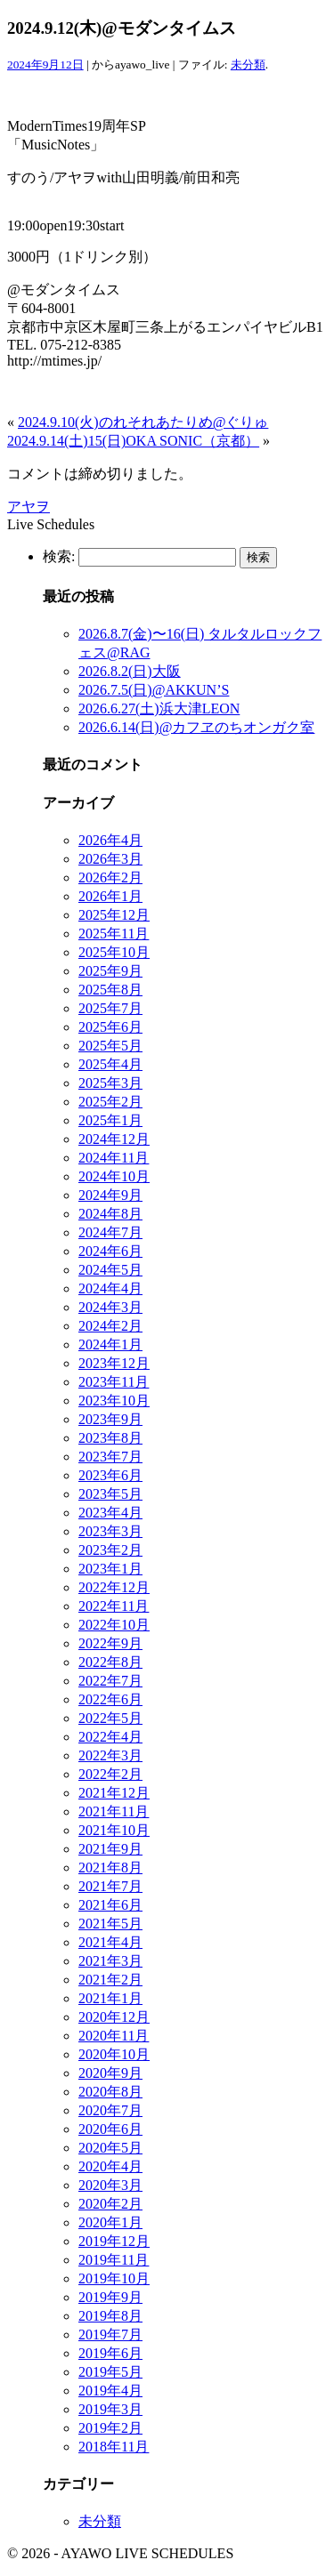  What do you see at coordinates (114, 1400) in the screenshot?
I see `2023年10月` at bounding box center [114, 1400].